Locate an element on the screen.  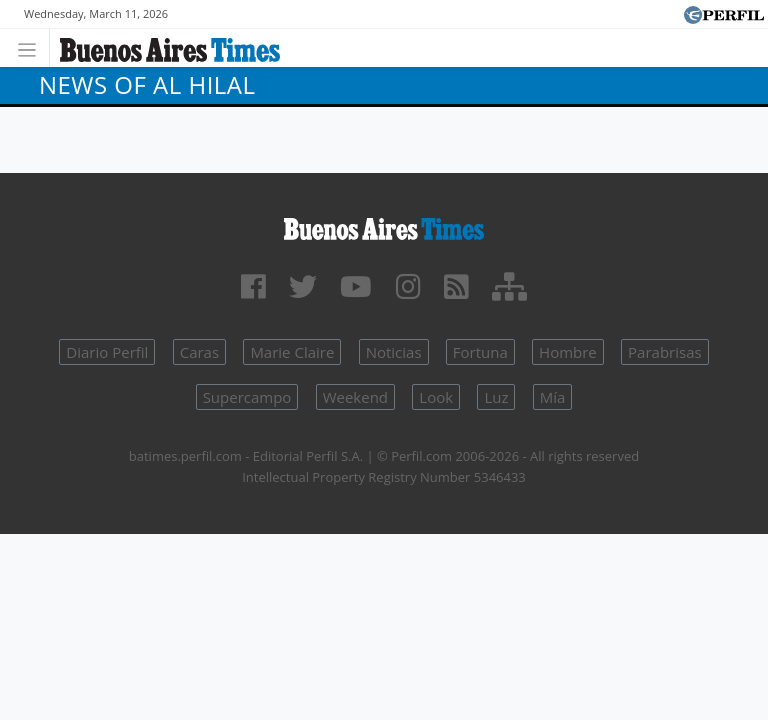
Caras is located at coordinates (199, 352).